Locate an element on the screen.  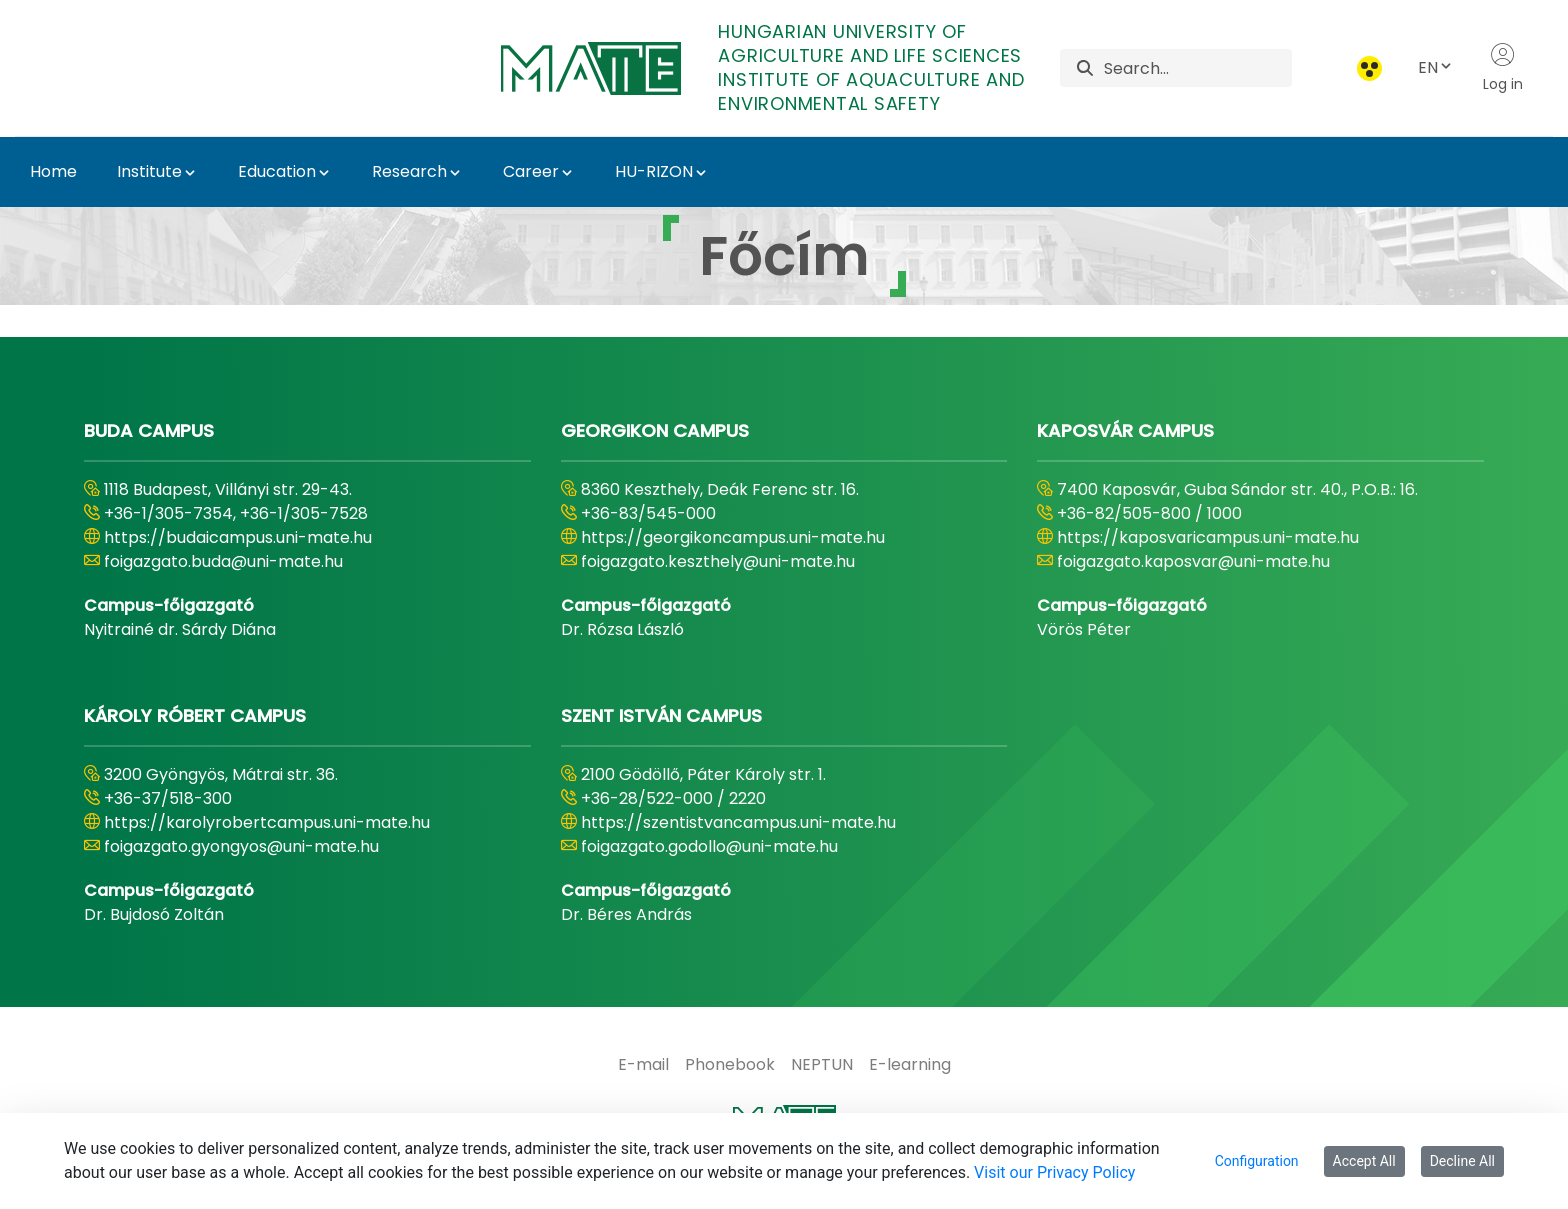
https://budaicampus.uni-mate.hu is located at coordinates (238, 537).